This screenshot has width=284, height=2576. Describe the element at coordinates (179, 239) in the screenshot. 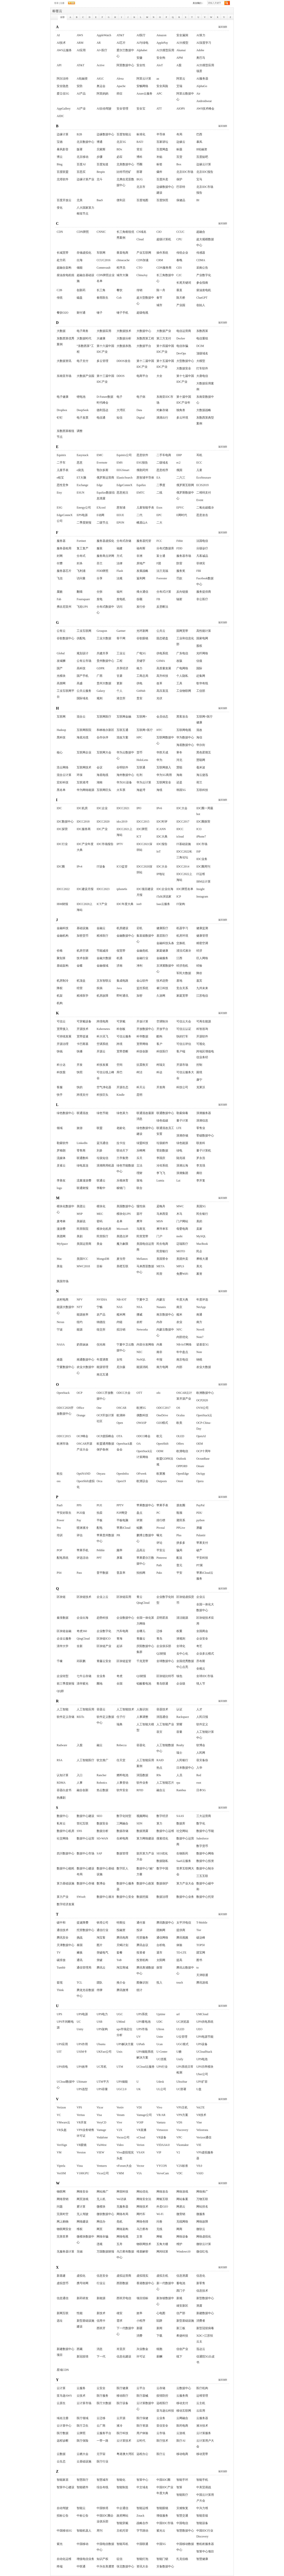

I see `CPU` at that location.